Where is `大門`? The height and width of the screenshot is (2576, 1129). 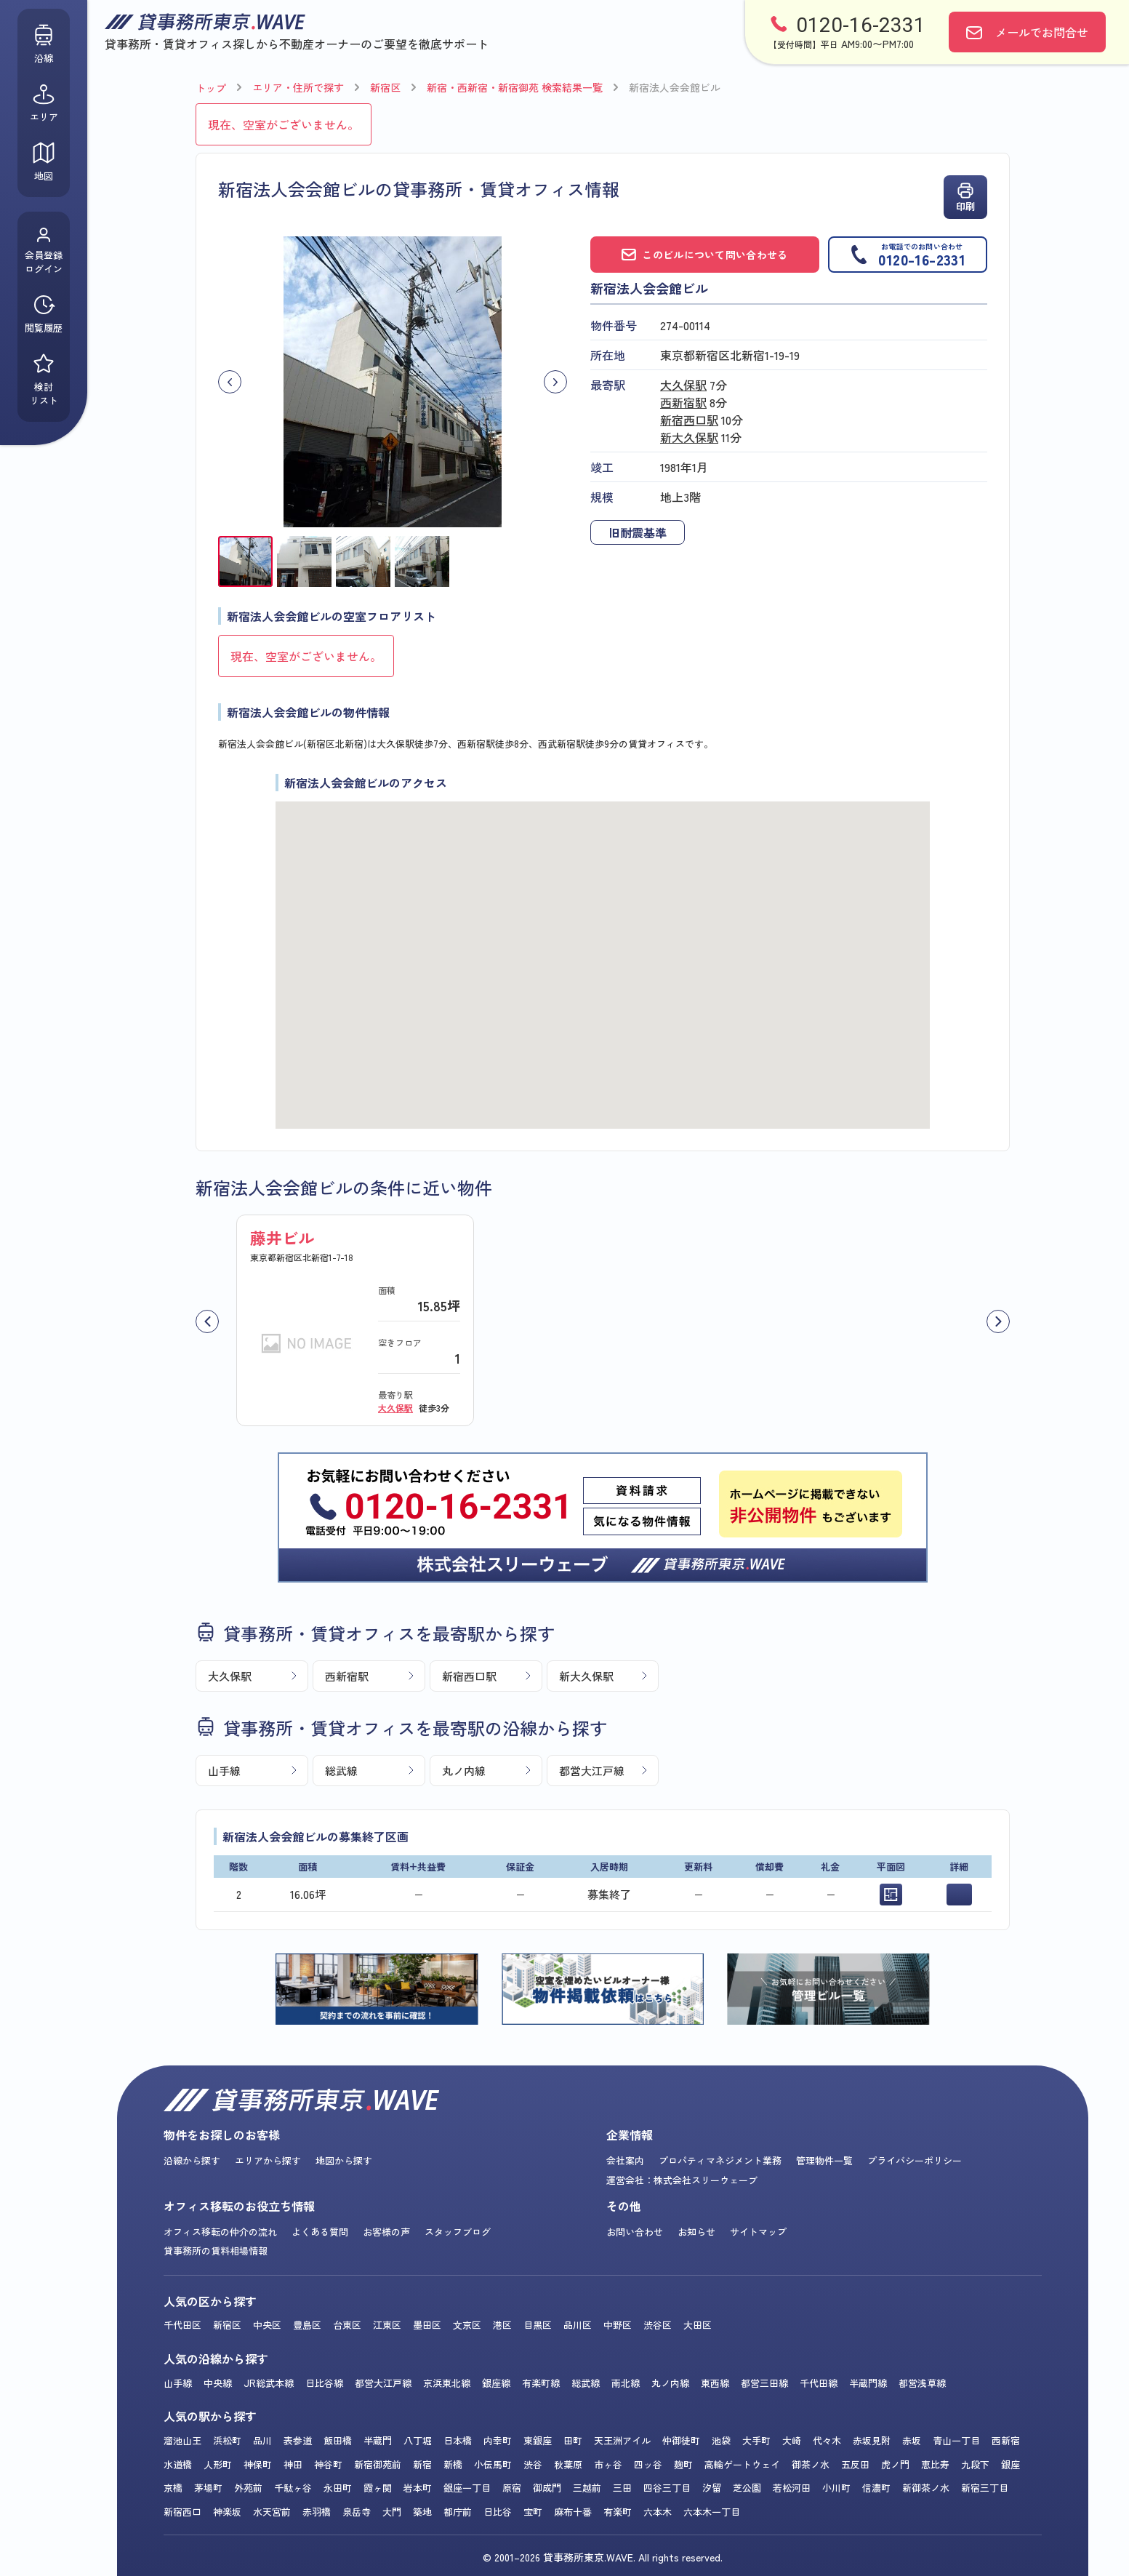 大門 is located at coordinates (391, 2512).